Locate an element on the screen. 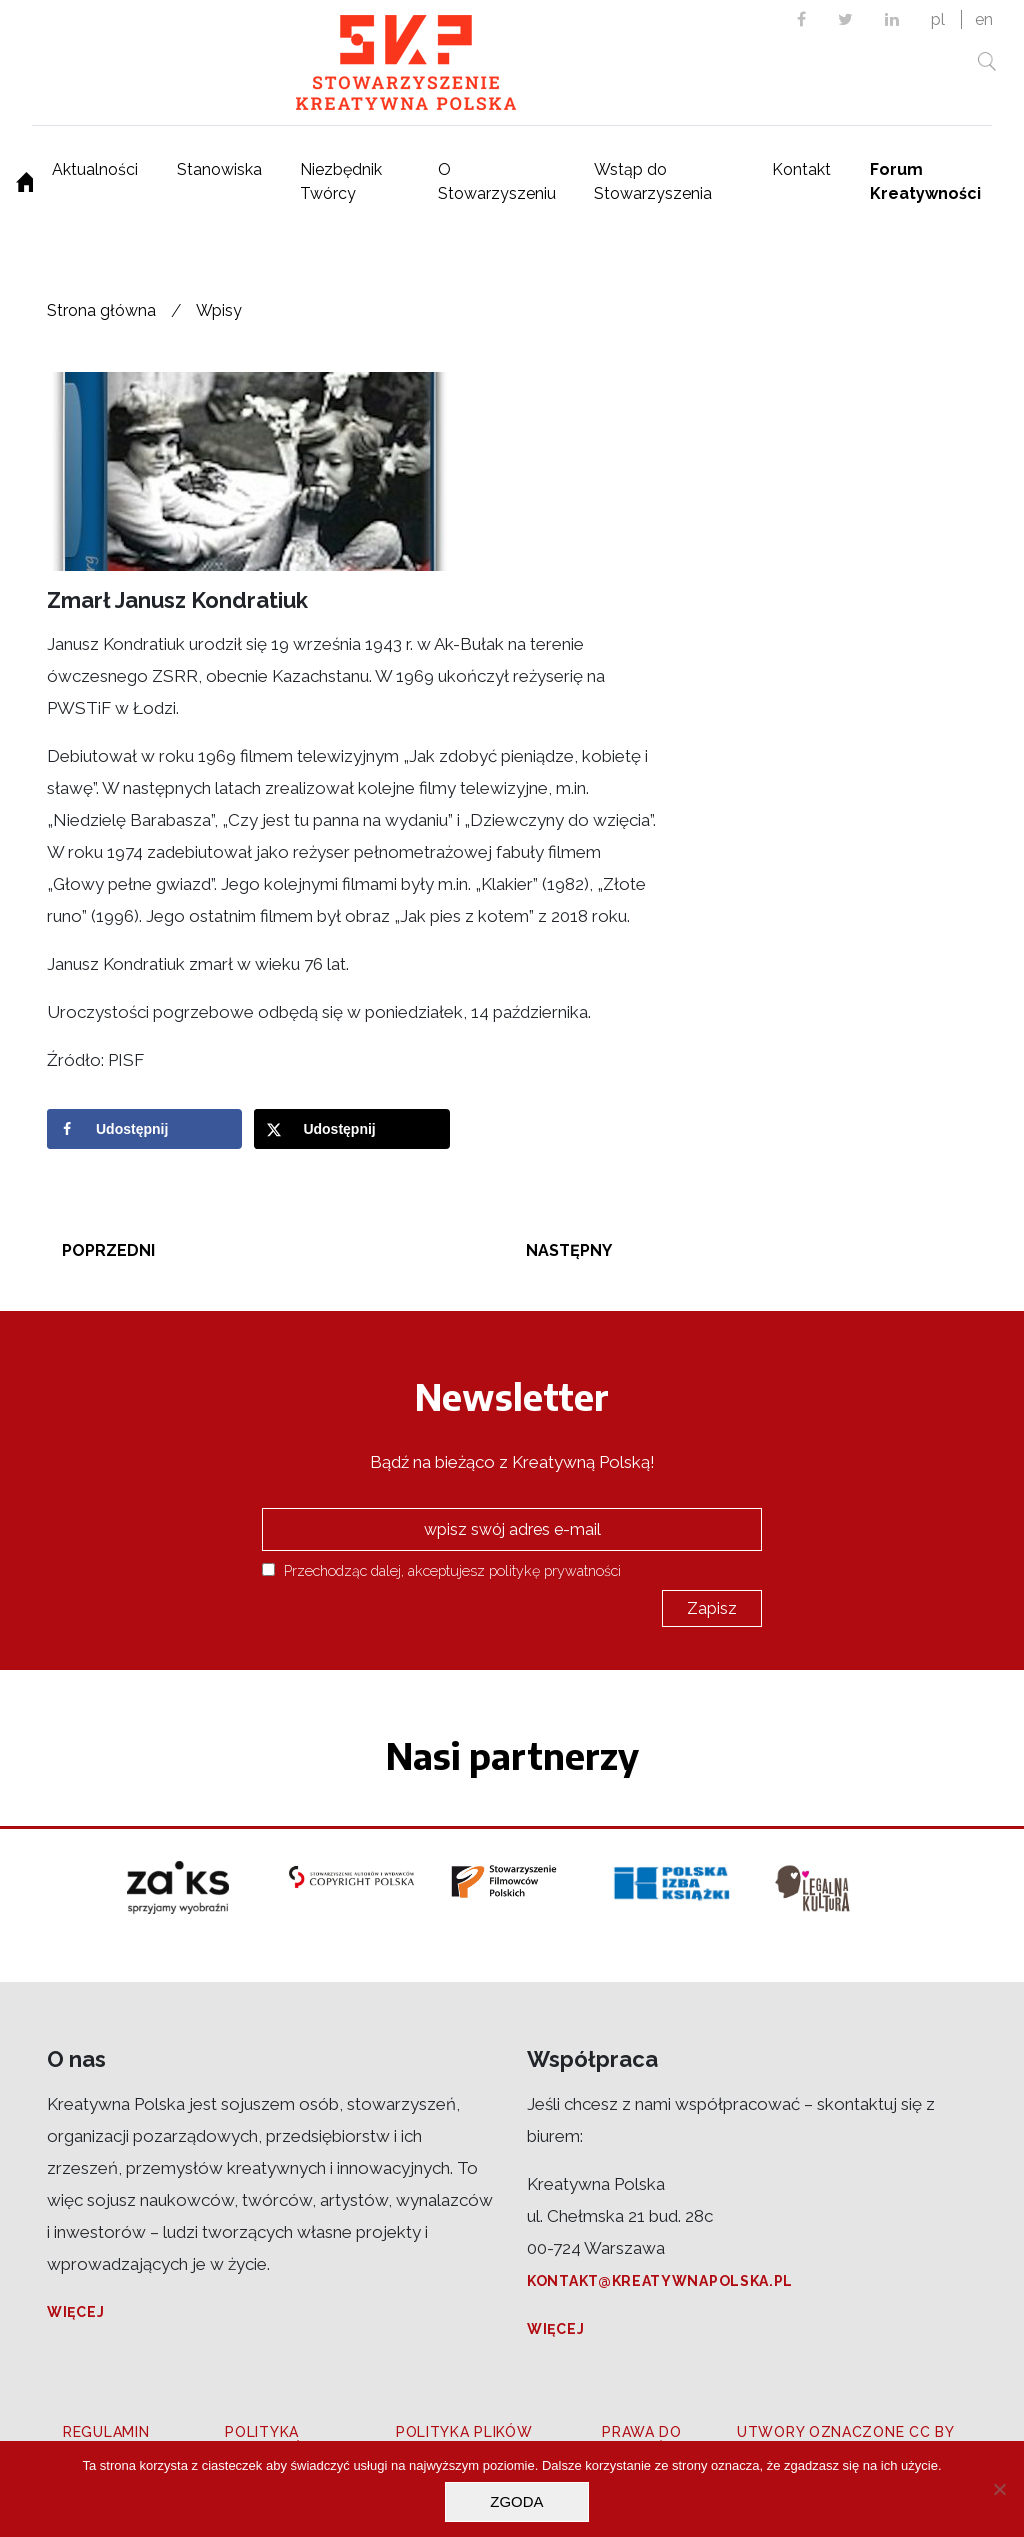 The width and height of the screenshot is (1024, 2537). Strona główna is located at coordinates (101, 310).